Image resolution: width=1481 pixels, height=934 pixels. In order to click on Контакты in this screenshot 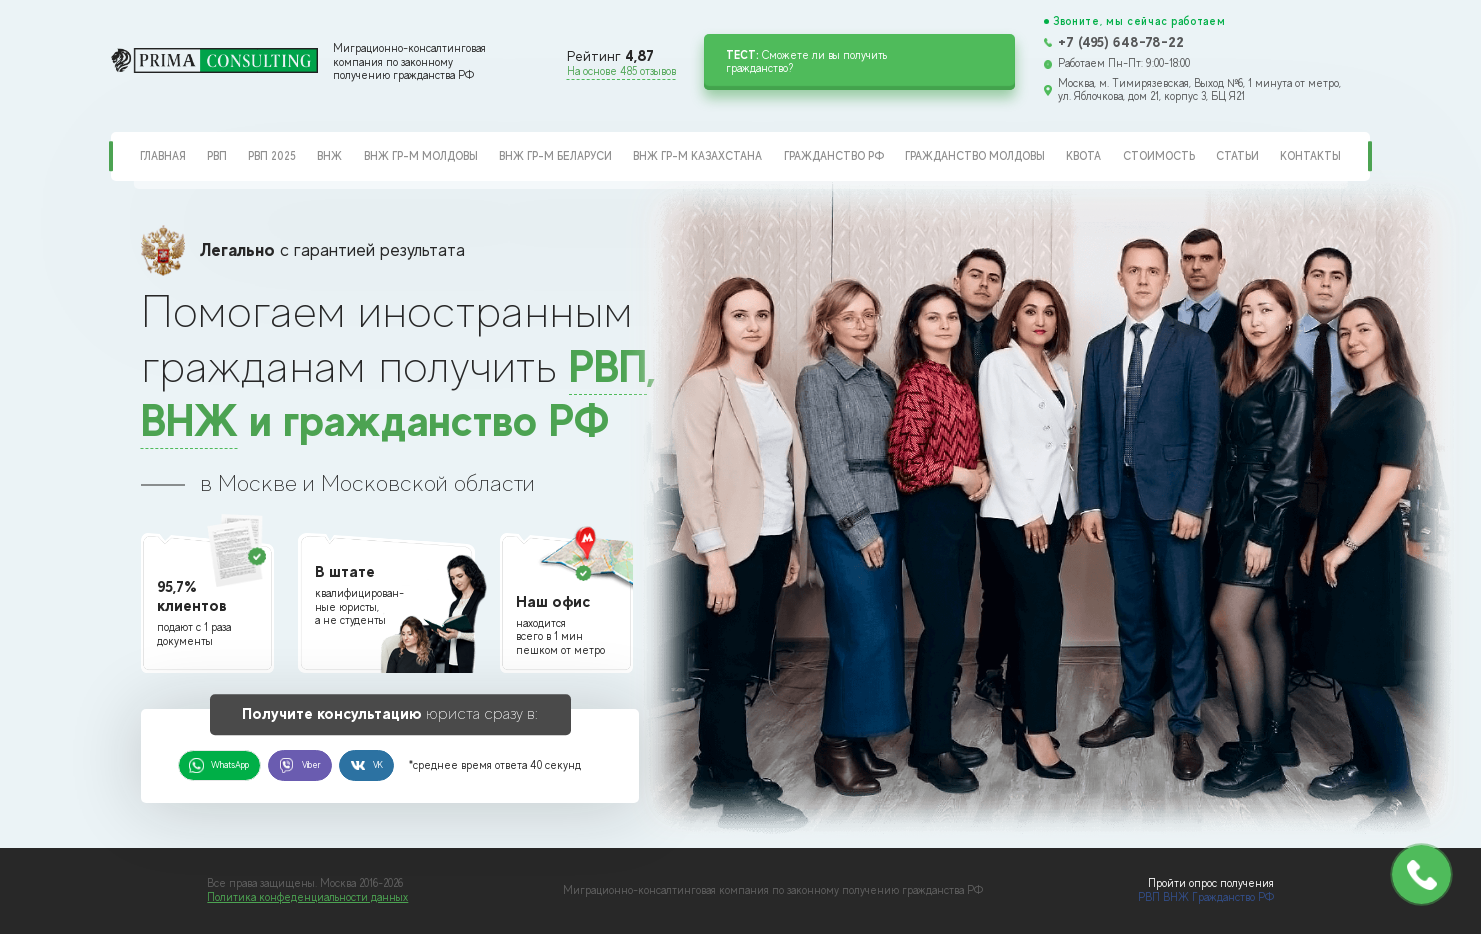, I will do `click(1310, 156)`.